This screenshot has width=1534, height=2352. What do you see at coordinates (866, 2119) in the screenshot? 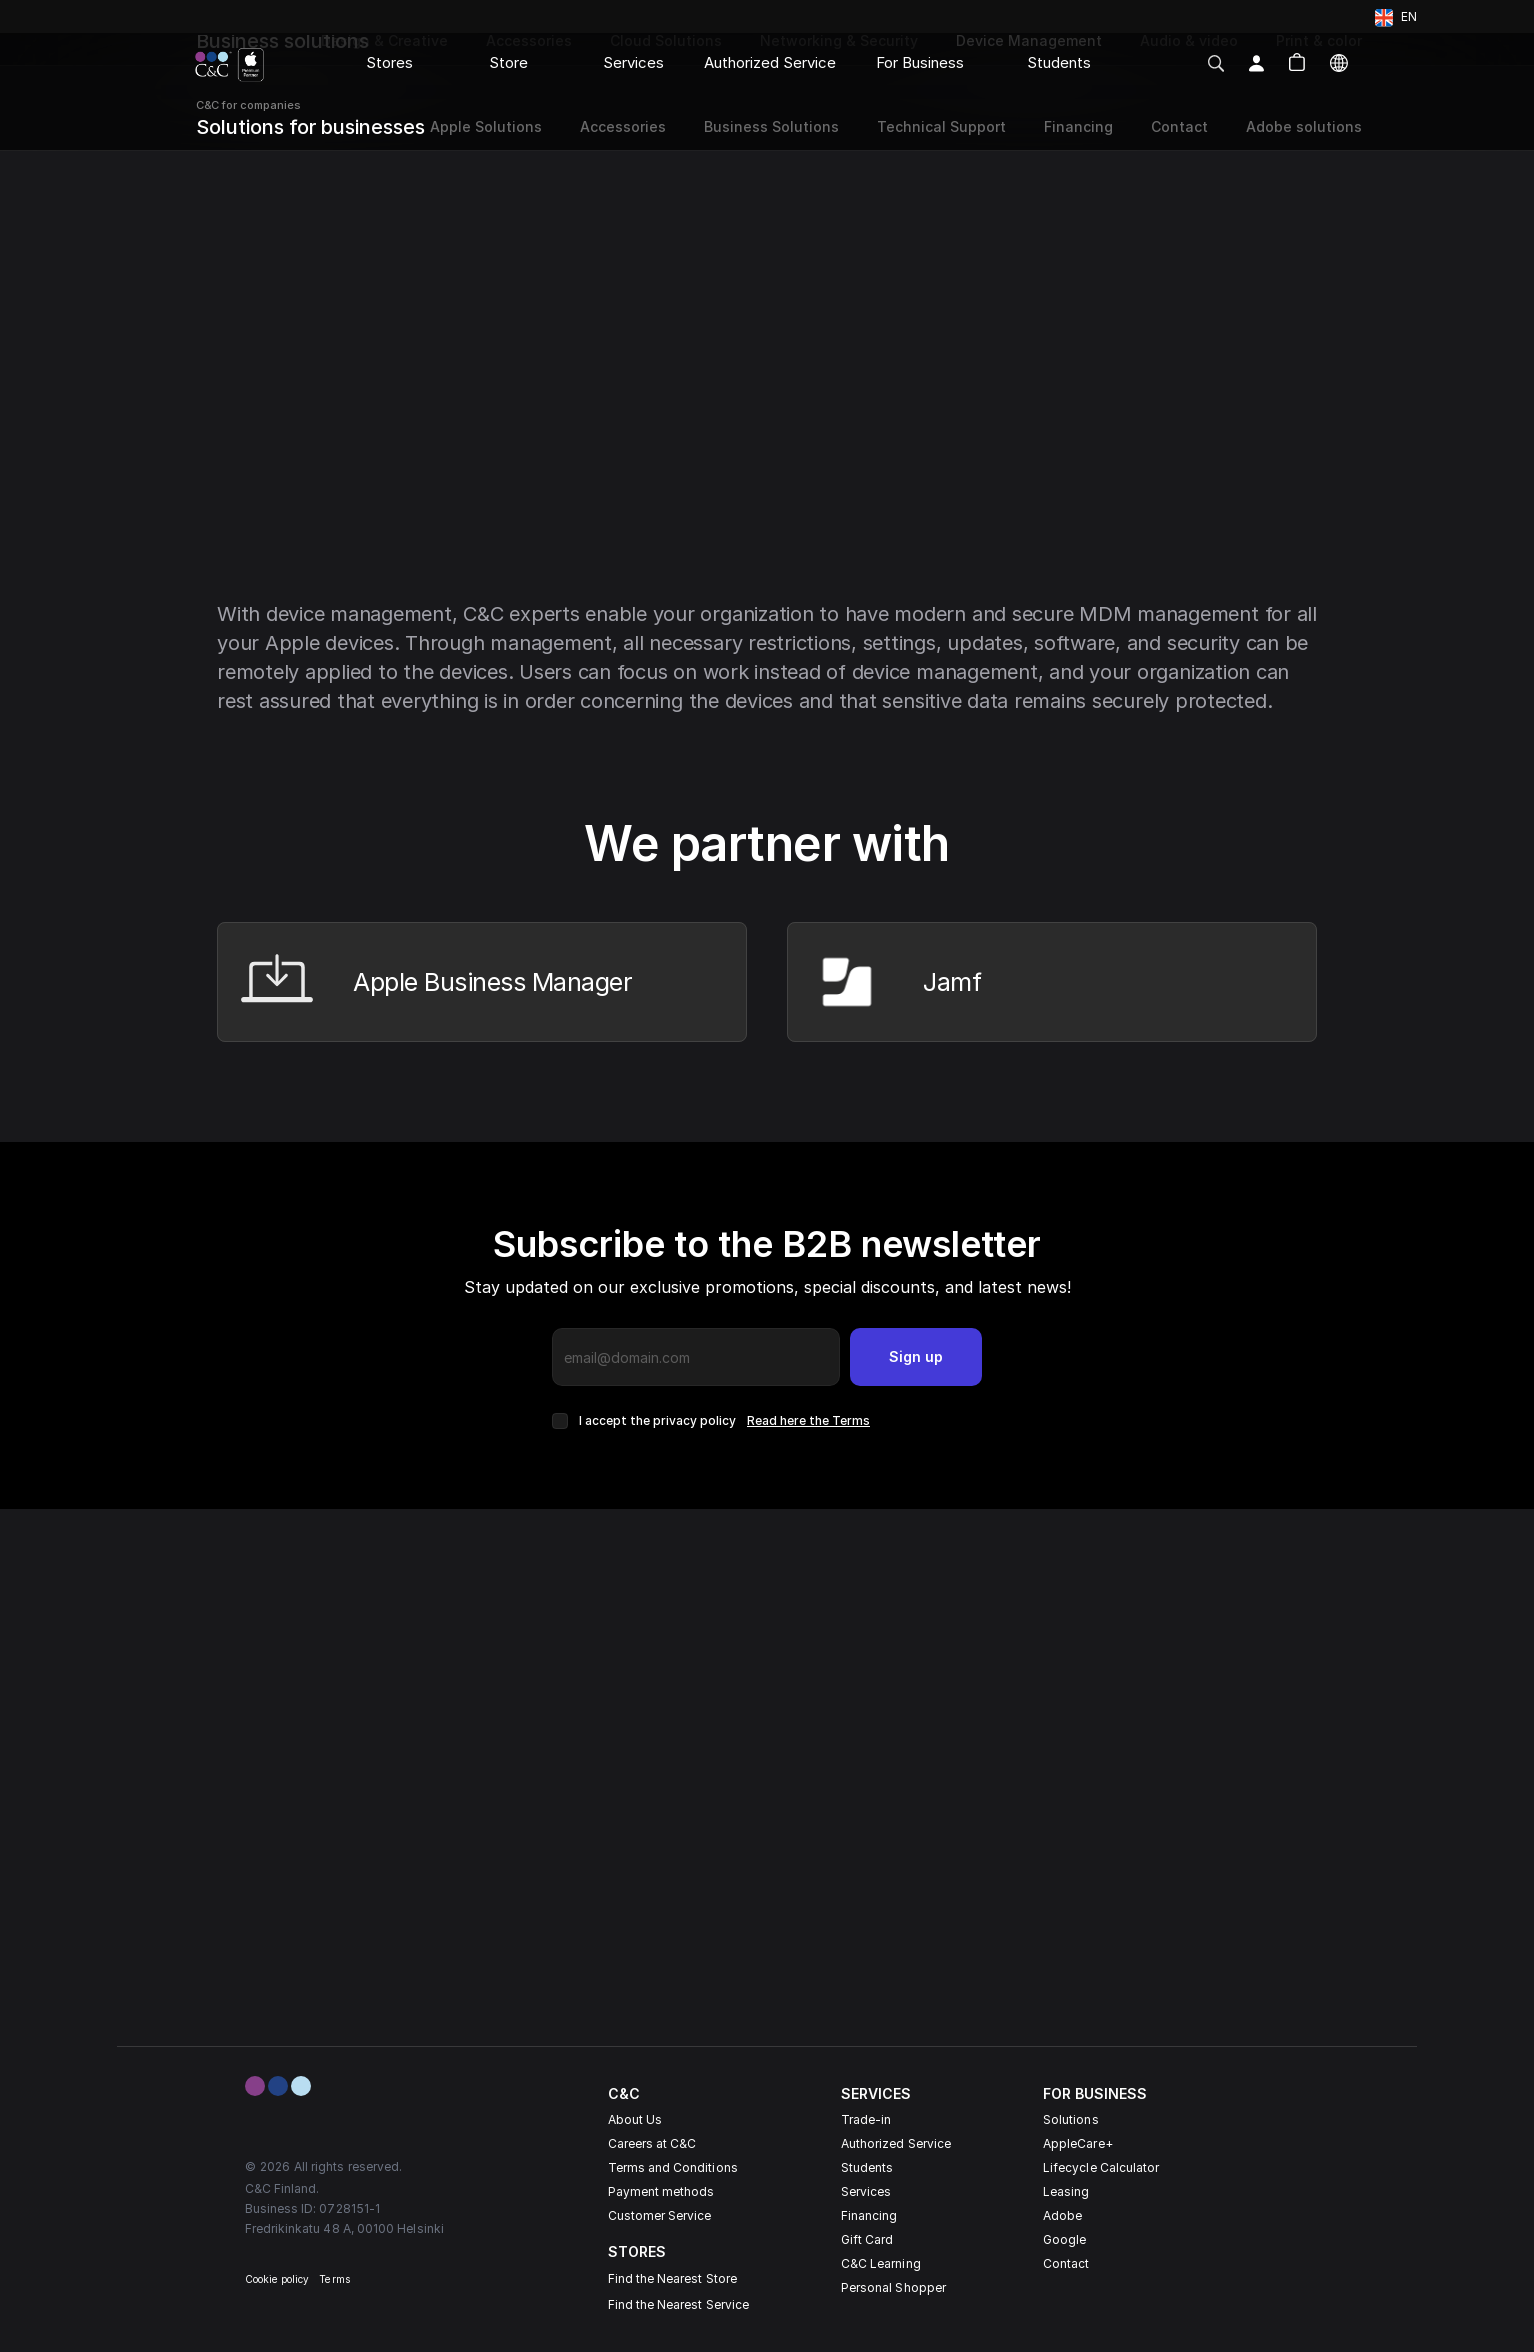
I see `Trade-in` at bounding box center [866, 2119].